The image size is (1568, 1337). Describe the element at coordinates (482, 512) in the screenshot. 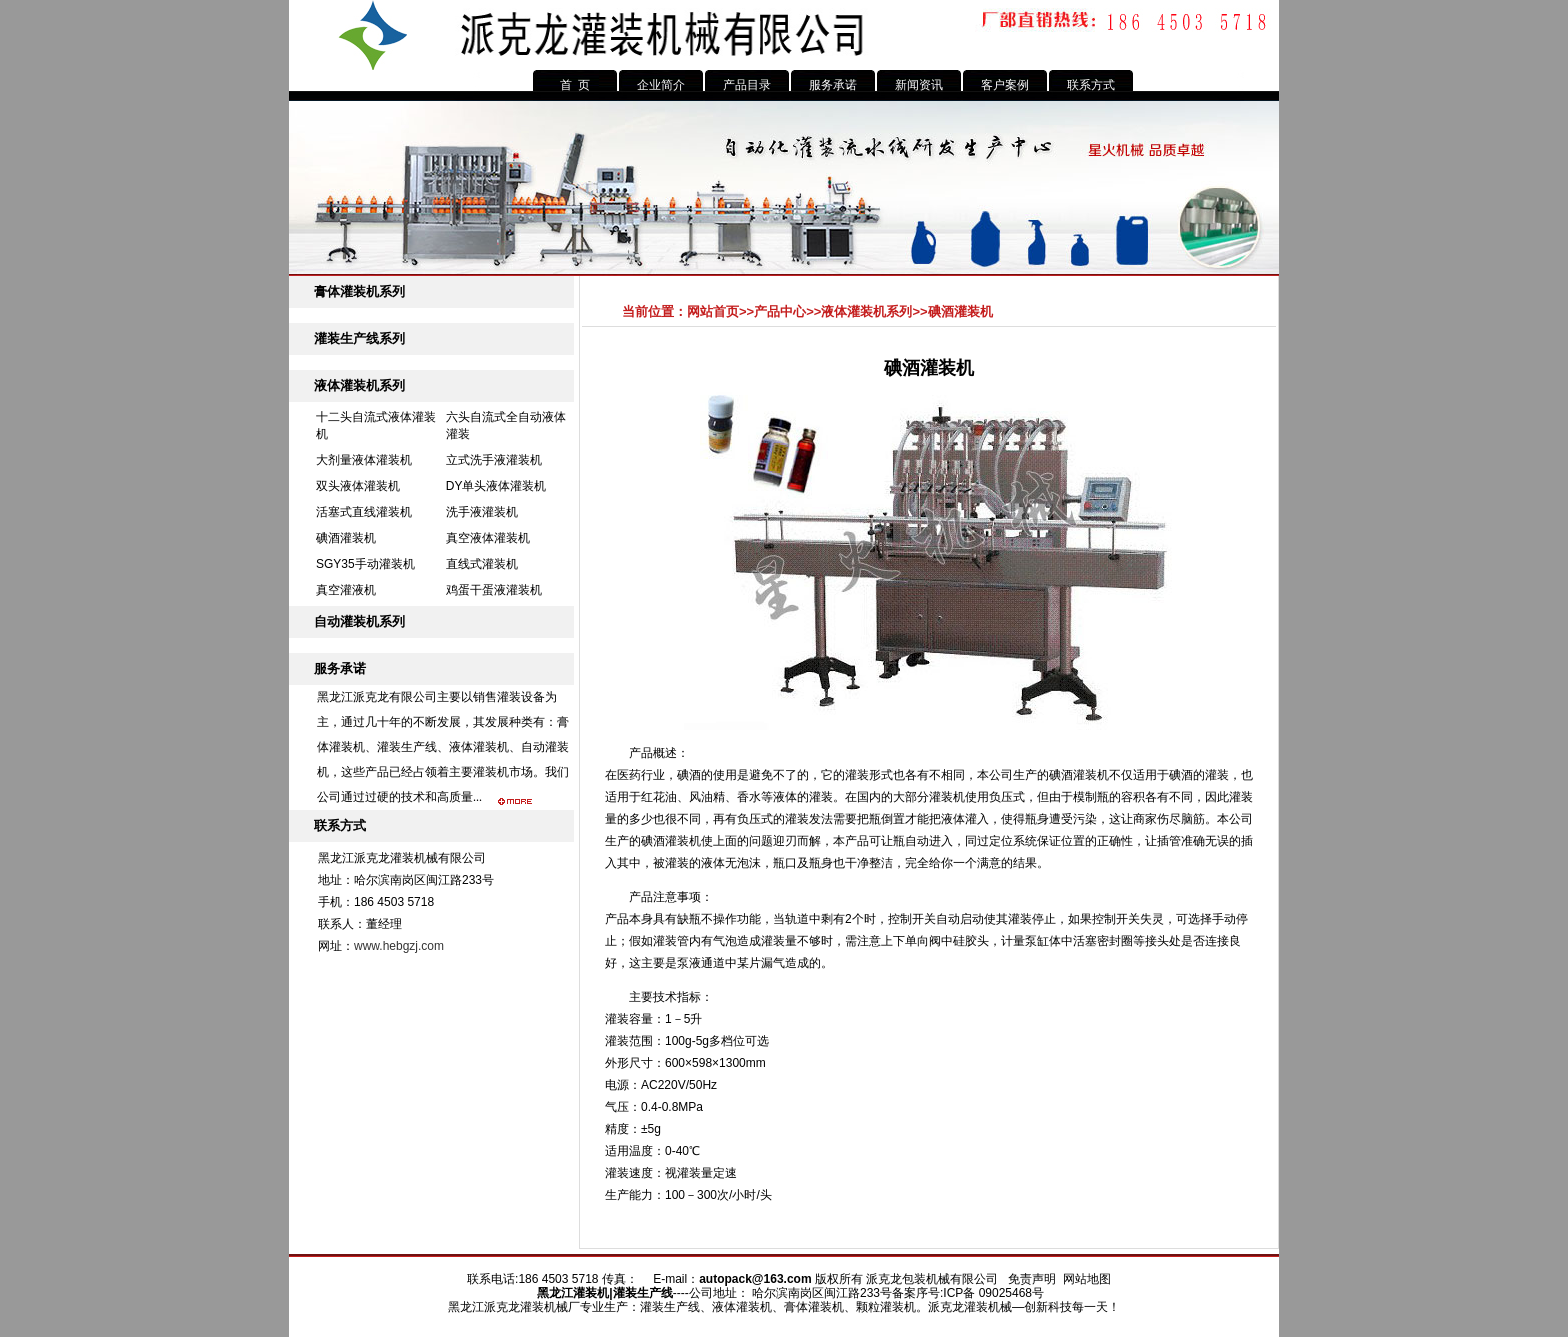

I see `洗手液灌装机` at that location.